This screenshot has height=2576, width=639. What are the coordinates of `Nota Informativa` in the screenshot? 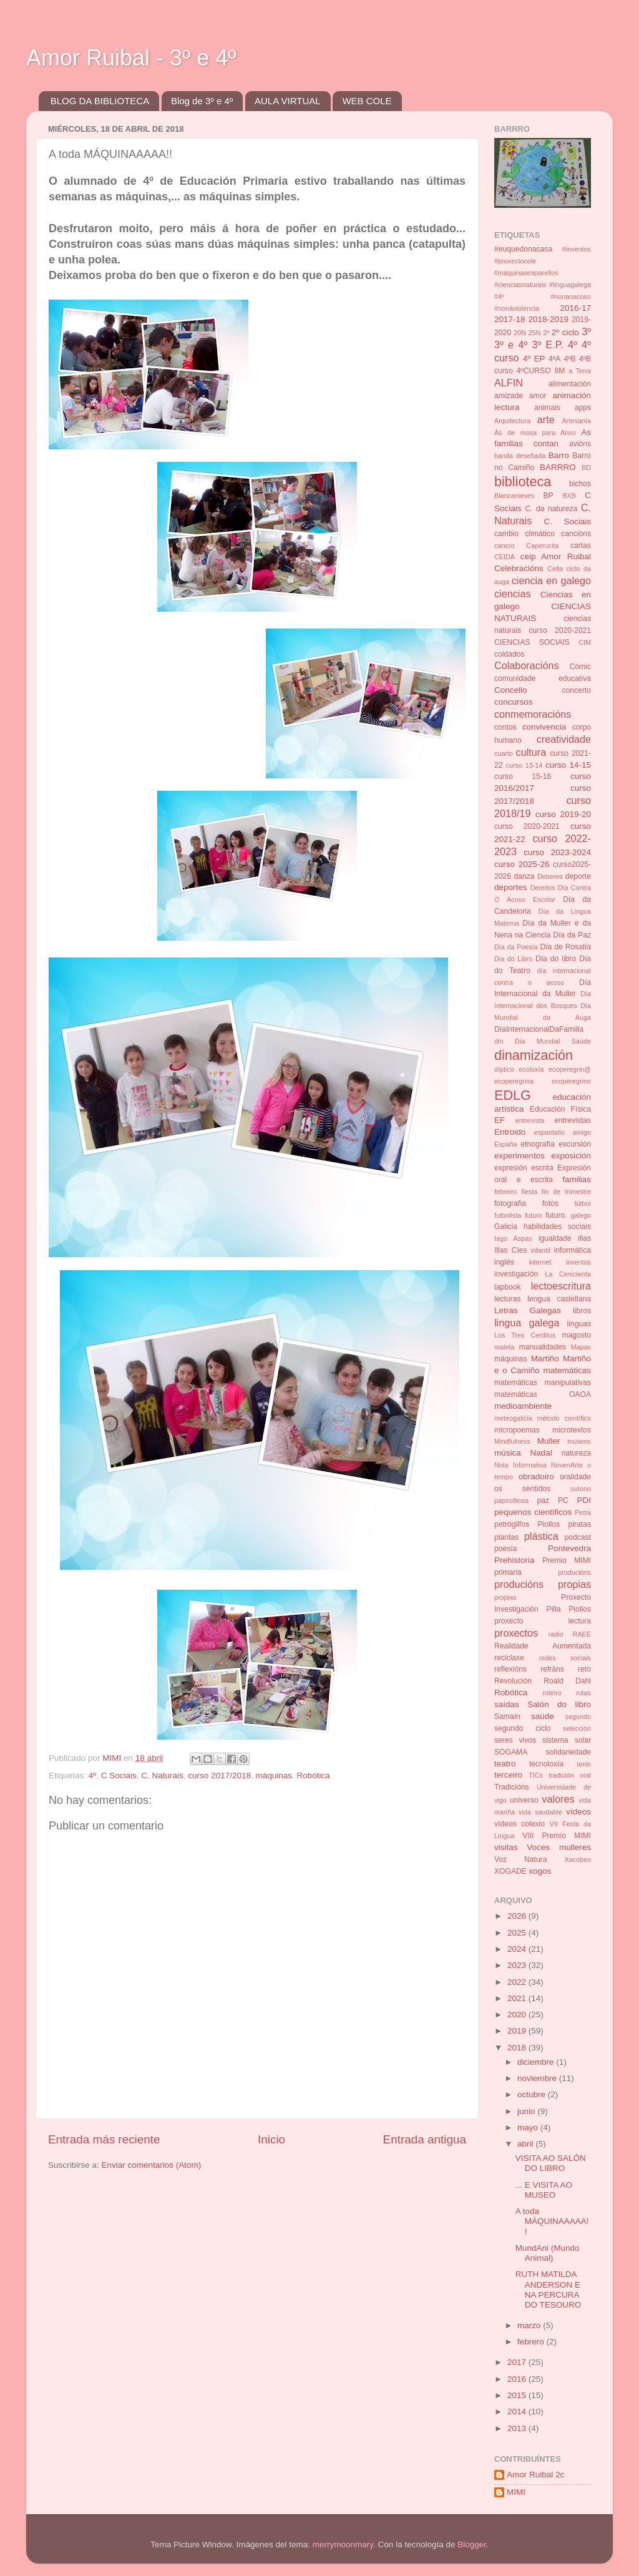 It's located at (520, 1465).